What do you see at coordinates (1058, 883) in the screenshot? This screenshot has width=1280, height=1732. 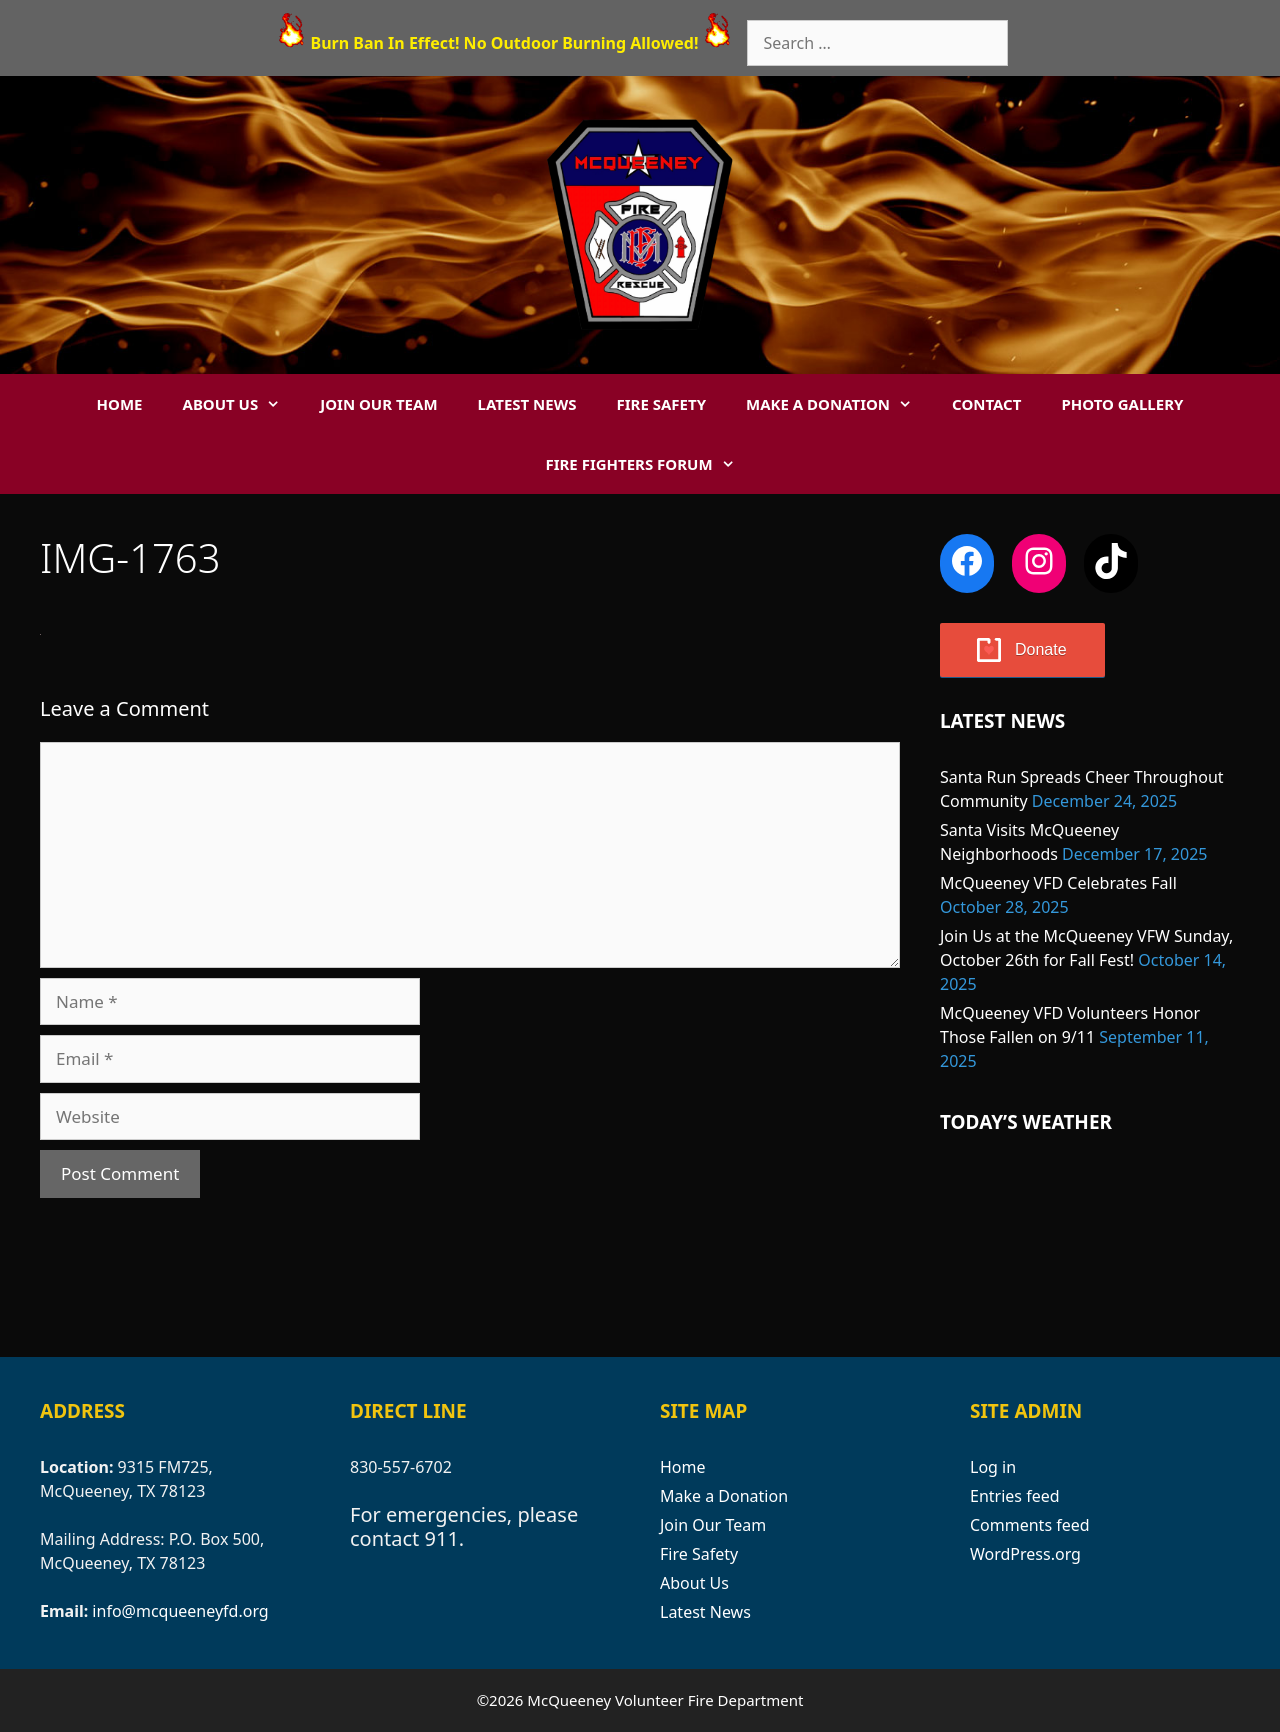 I see `McQueeney VFD Celebrates Fall` at bounding box center [1058, 883].